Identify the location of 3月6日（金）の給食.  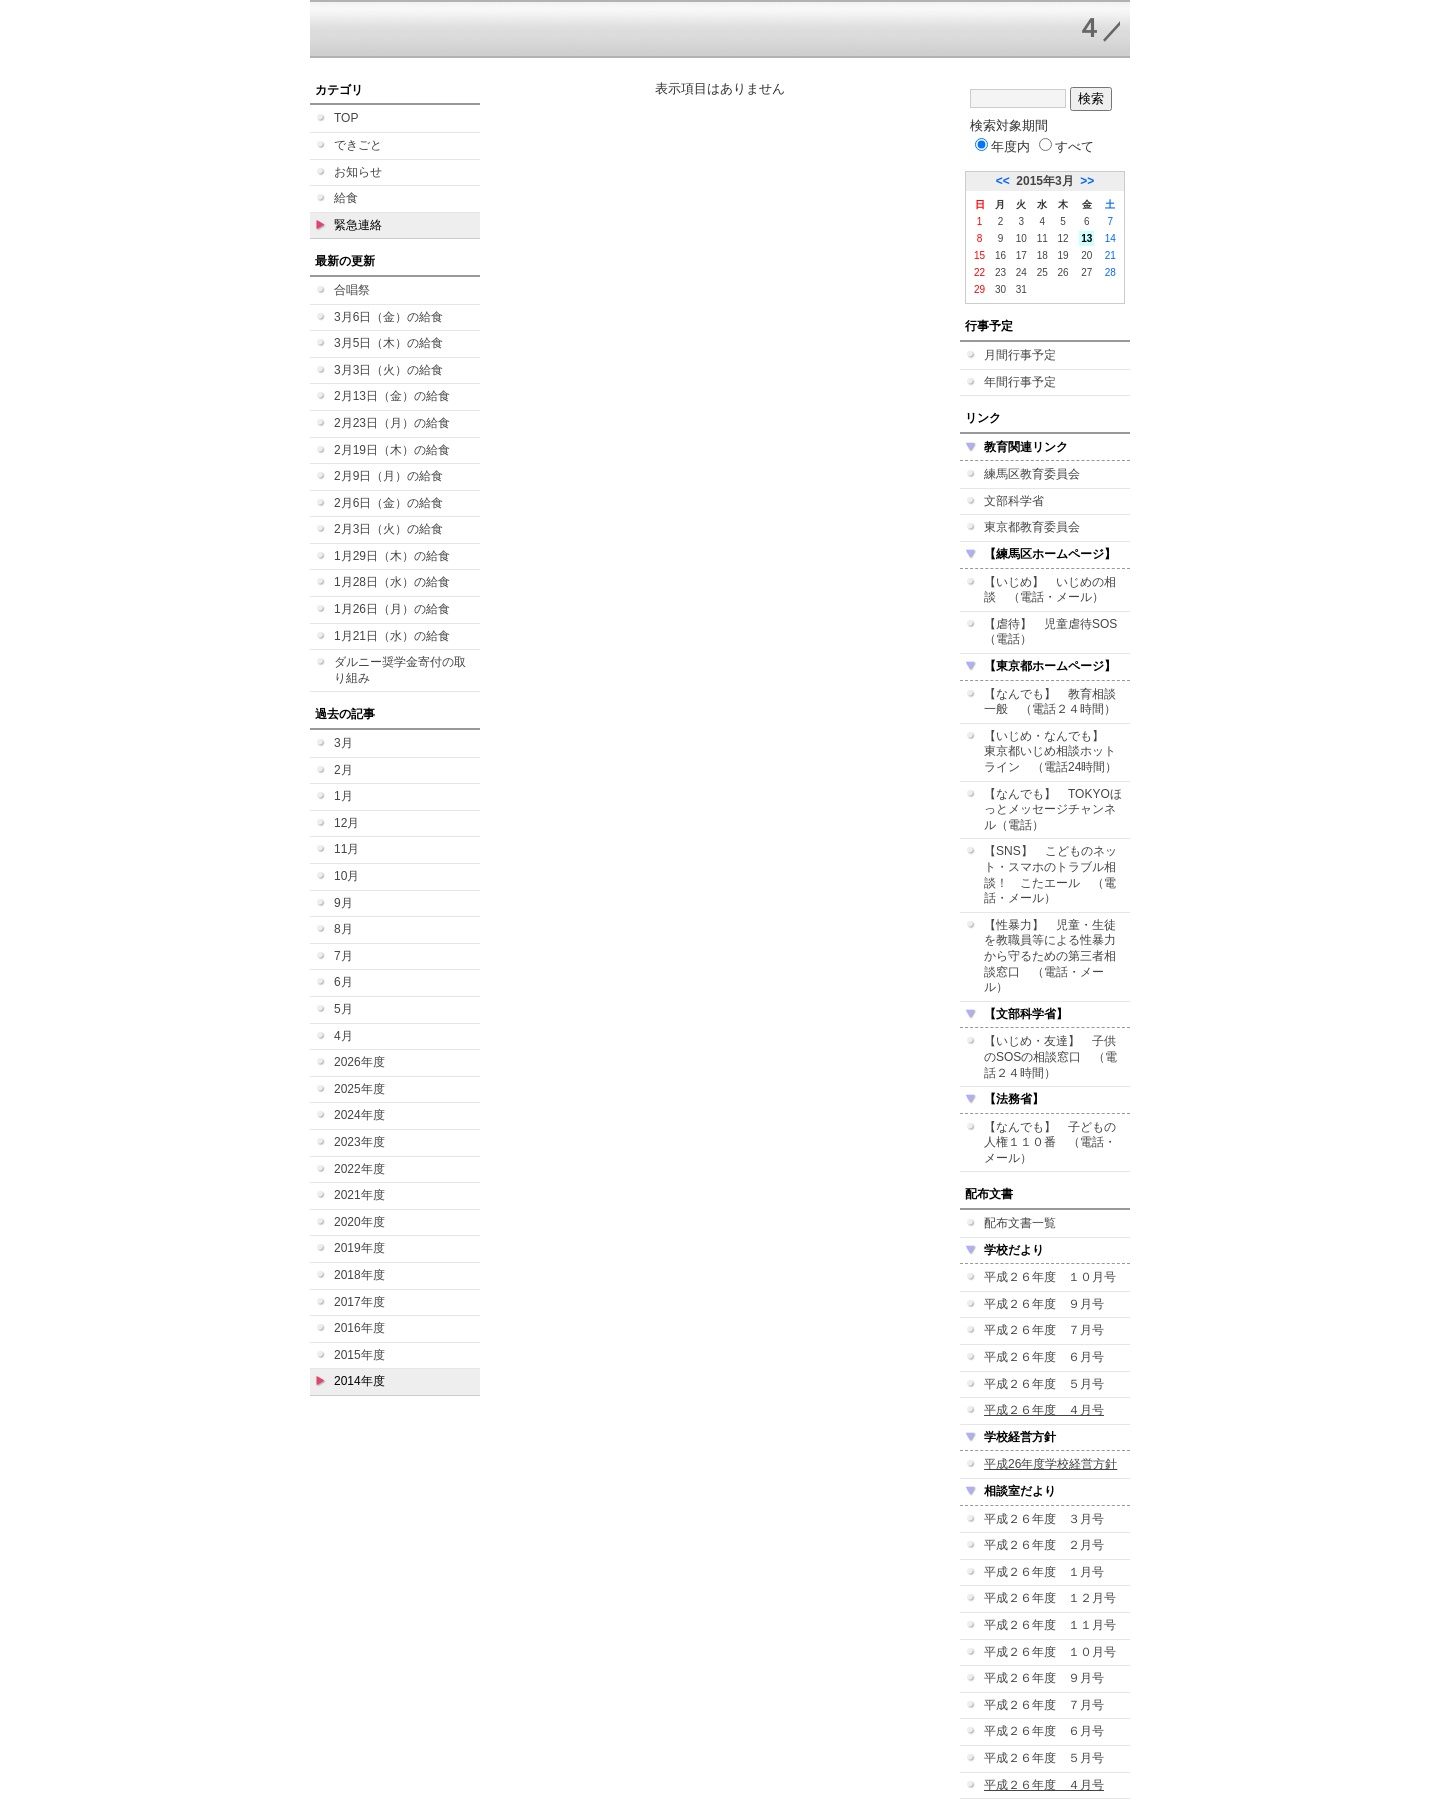
(388, 317).